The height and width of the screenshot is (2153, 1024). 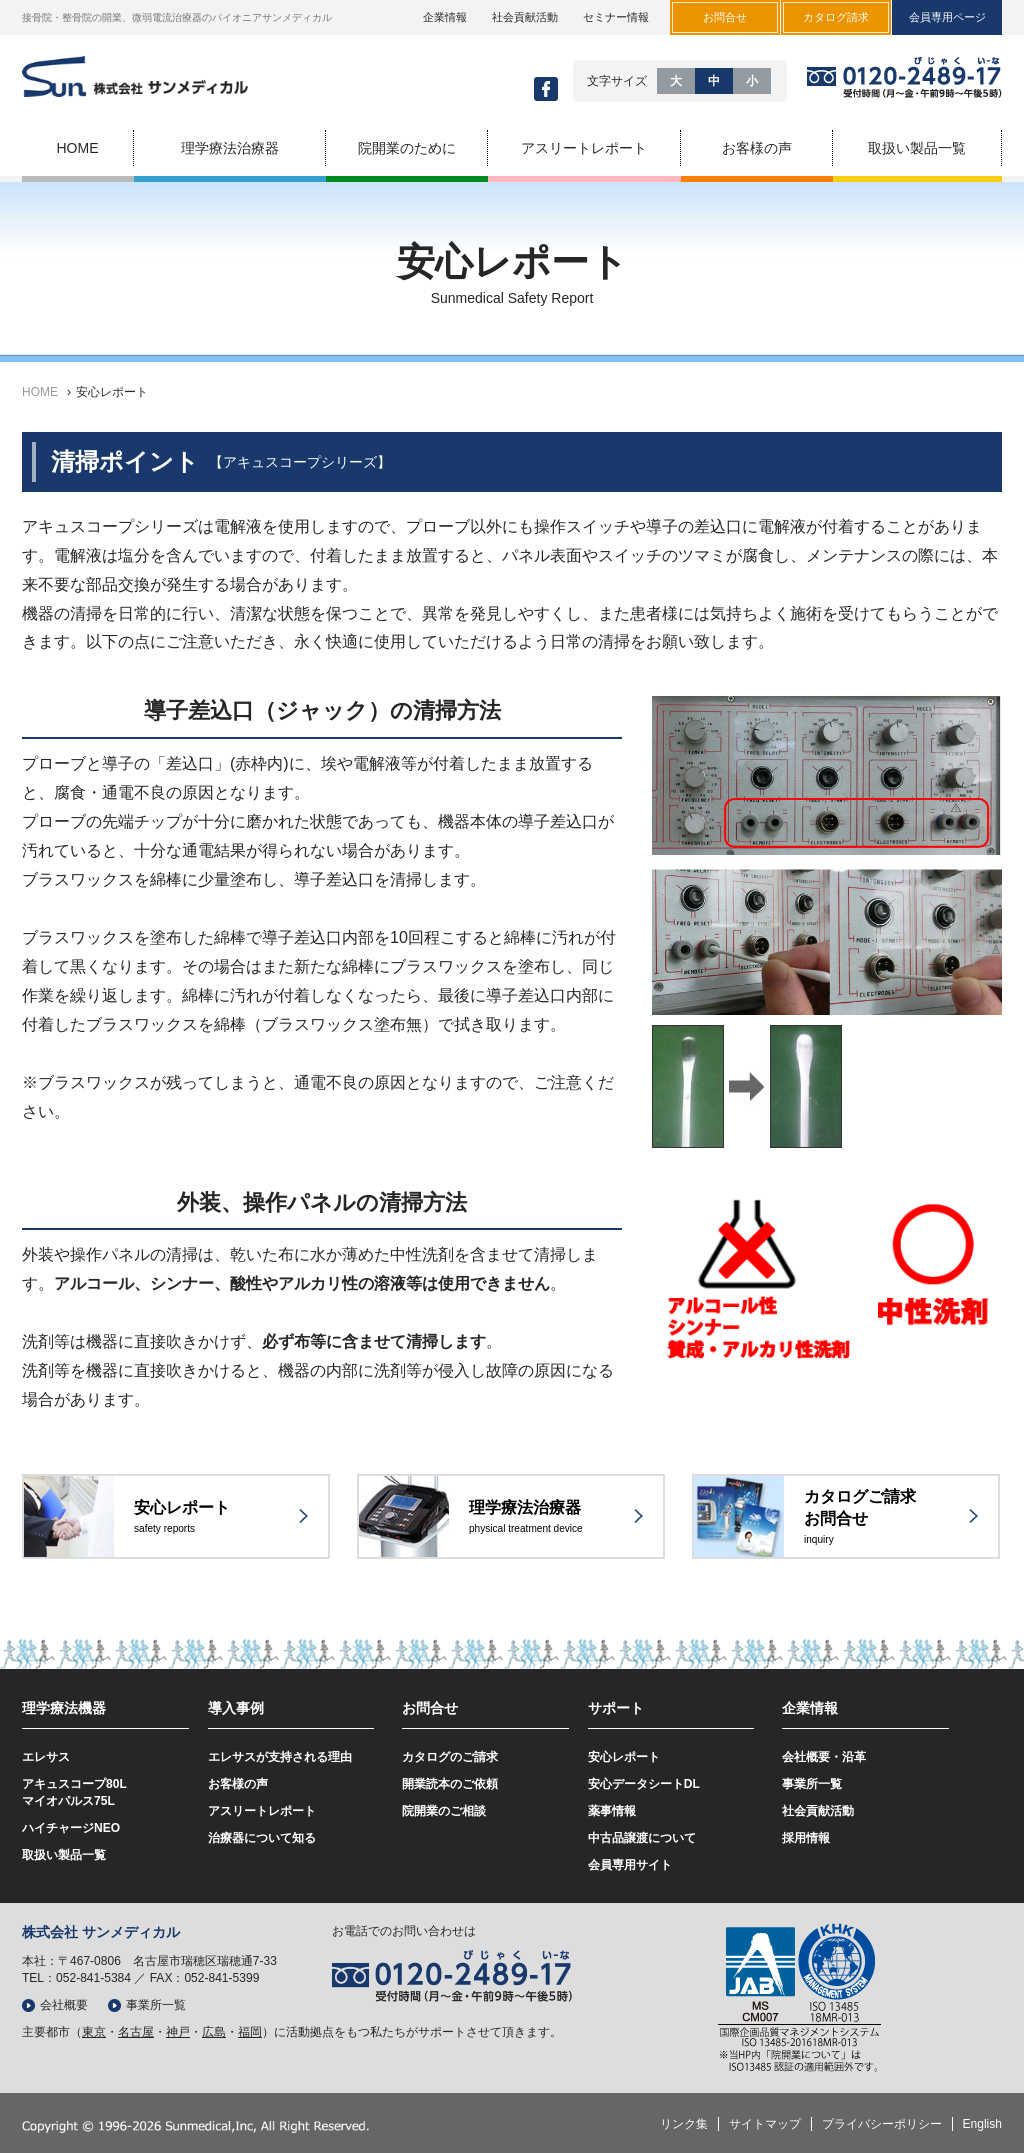 I want to click on English, so click(x=982, y=2124).